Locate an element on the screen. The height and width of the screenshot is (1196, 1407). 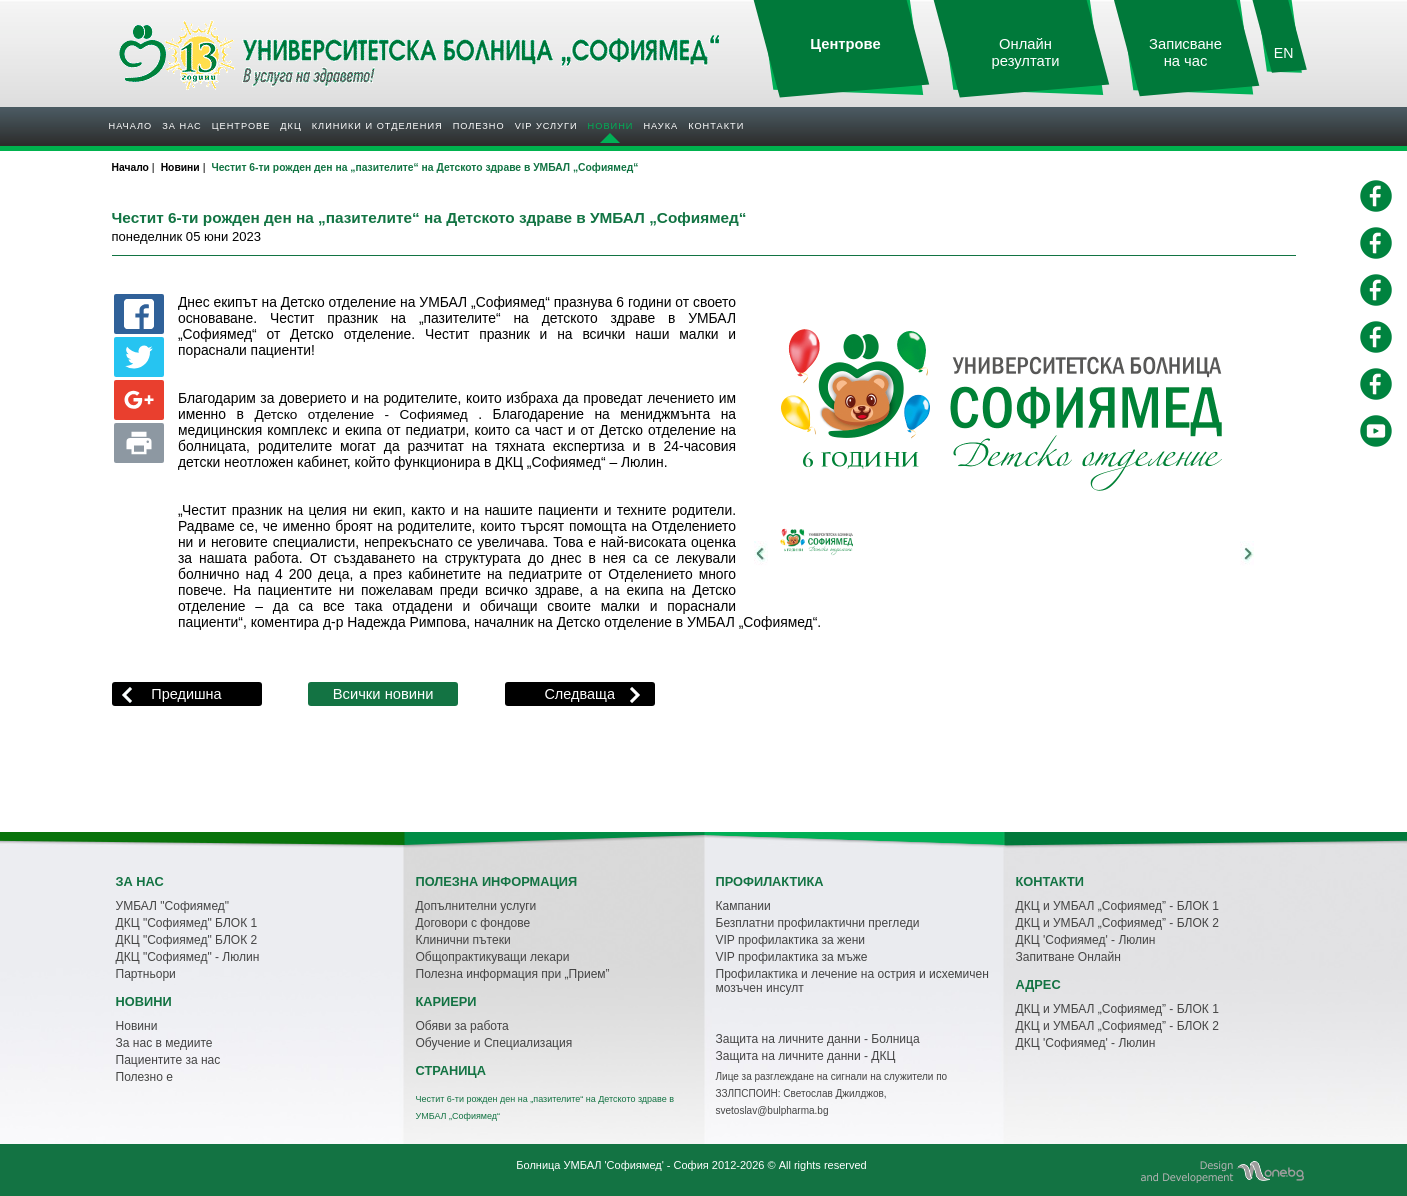
За нас в медиите is located at coordinates (164, 1043).